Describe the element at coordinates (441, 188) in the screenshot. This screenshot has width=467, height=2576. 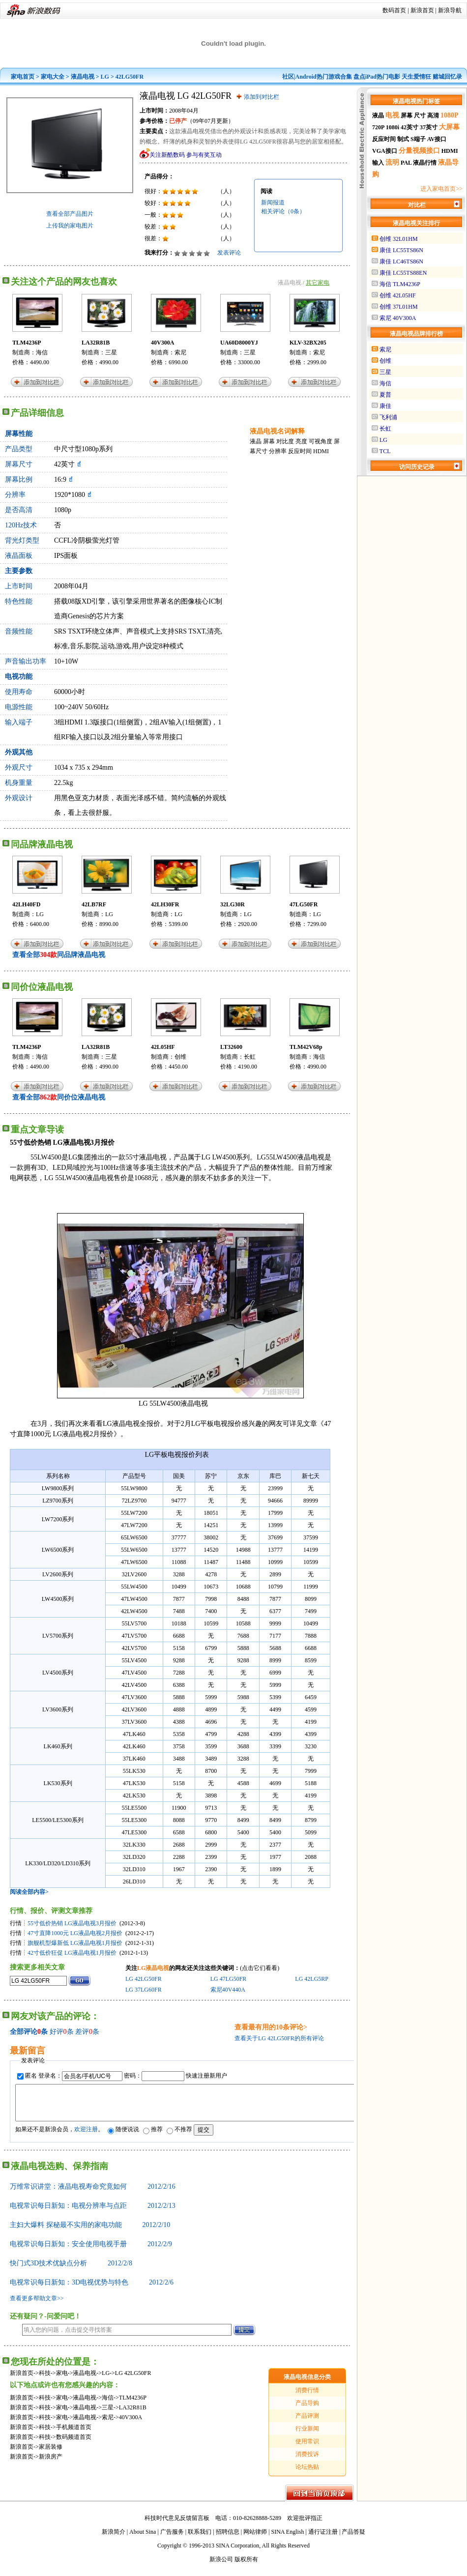
I see `进入家电首页>>` at that location.